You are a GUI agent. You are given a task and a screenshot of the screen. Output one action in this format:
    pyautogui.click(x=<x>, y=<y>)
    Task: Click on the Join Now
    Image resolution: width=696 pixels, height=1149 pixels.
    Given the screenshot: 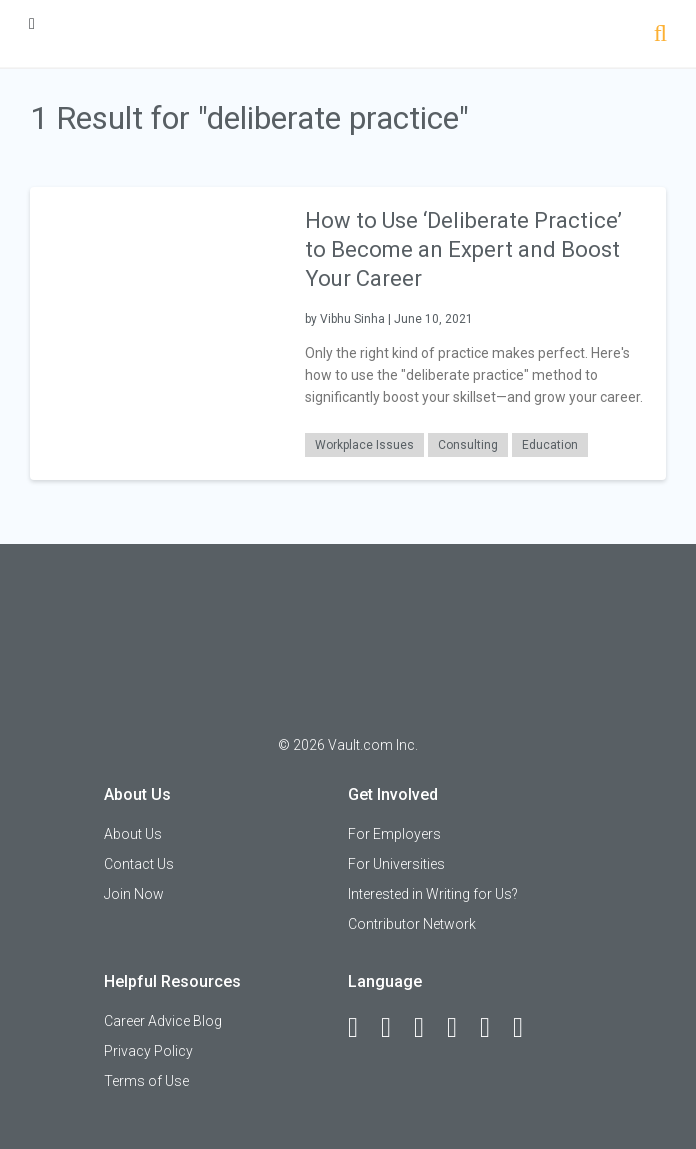 What is the action you would take?
    pyautogui.click(x=134, y=894)
    